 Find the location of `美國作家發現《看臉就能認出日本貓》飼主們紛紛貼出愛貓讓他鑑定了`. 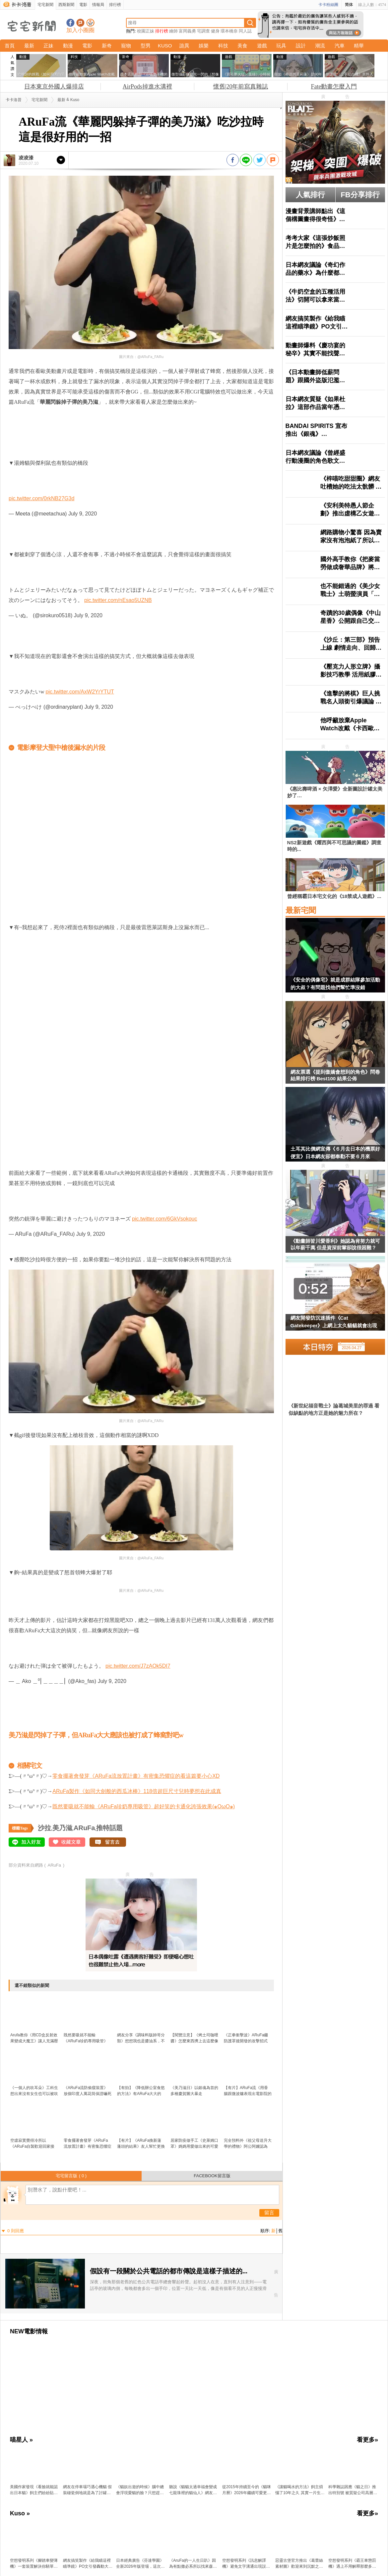

美國作家發現《看臉就能認出日本貓》飼主們紛紛貼出愛貓讓他鑑定了 is located at coordinates (34, 2490).